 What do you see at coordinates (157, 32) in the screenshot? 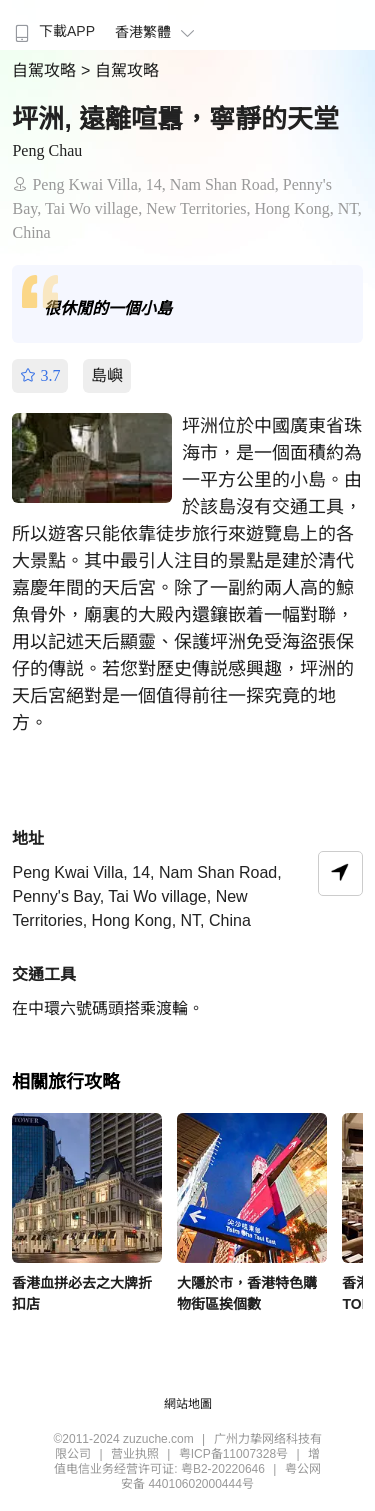
I see `香港繁體 [button]` at bounding box center [157, 32].